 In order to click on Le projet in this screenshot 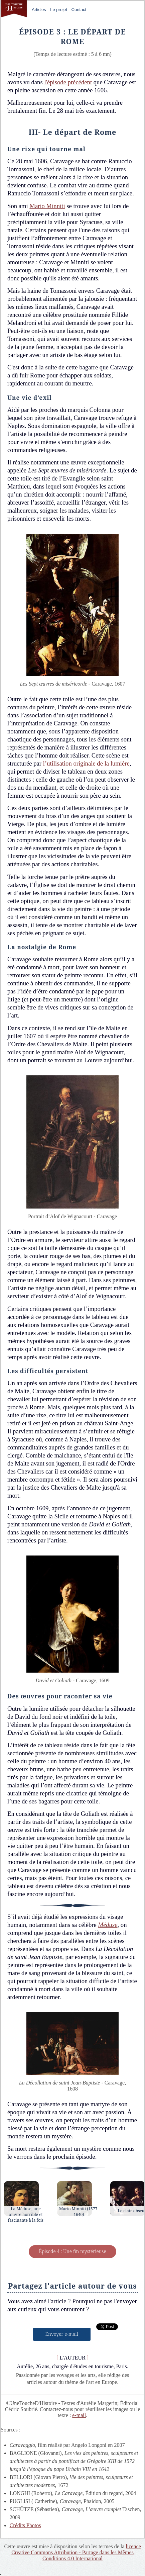, I will do `click(58, 9)`.